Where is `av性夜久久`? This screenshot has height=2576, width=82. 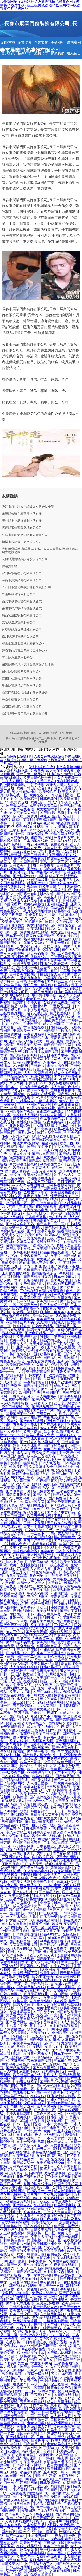
av性夜久久 is located at coordinates (29, 2338).